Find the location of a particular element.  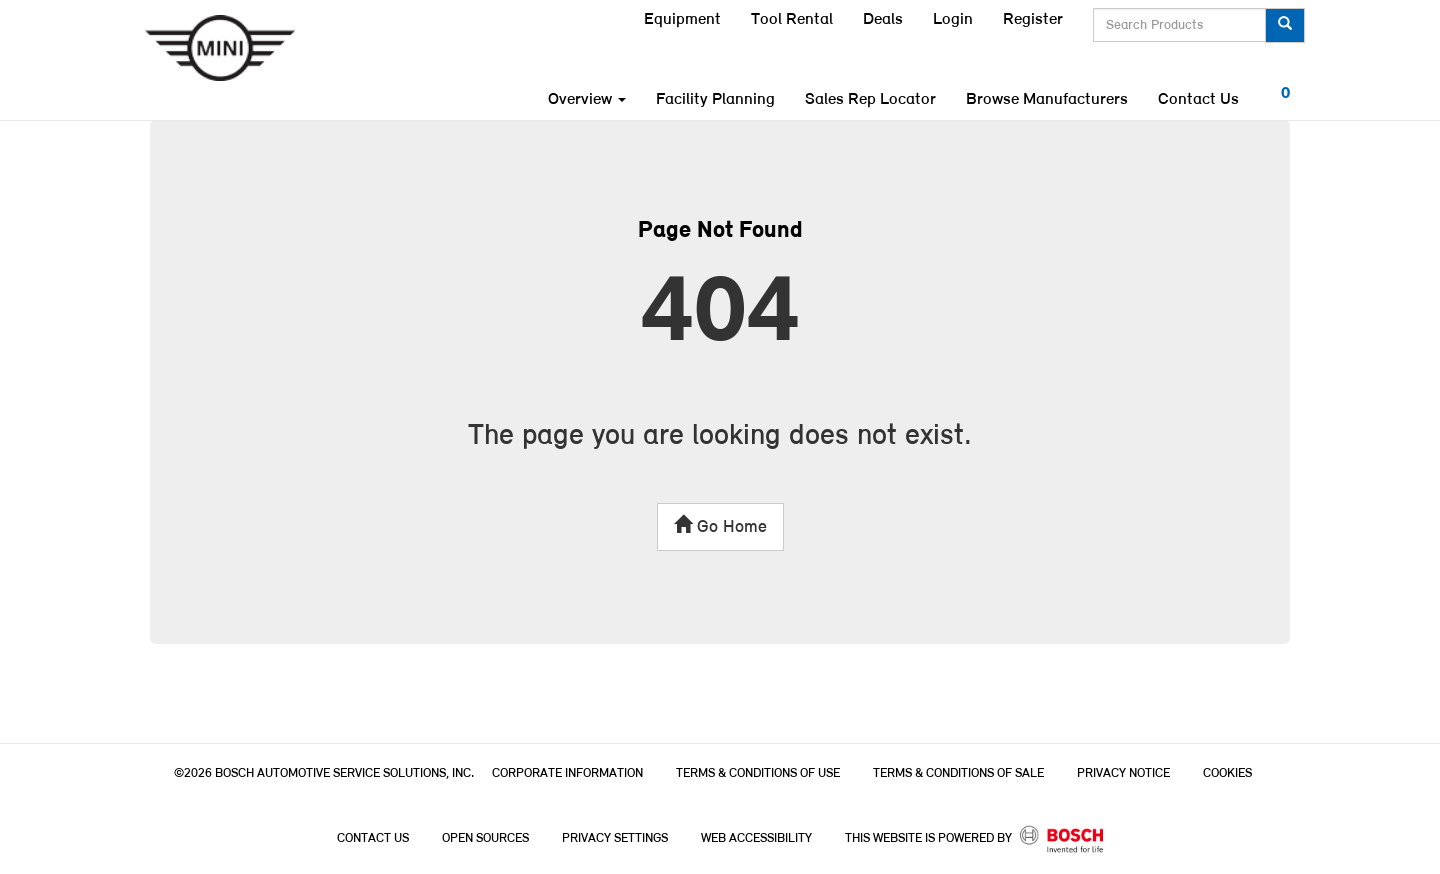

Browse Manufacturers is located at coordinates (1047, 99).